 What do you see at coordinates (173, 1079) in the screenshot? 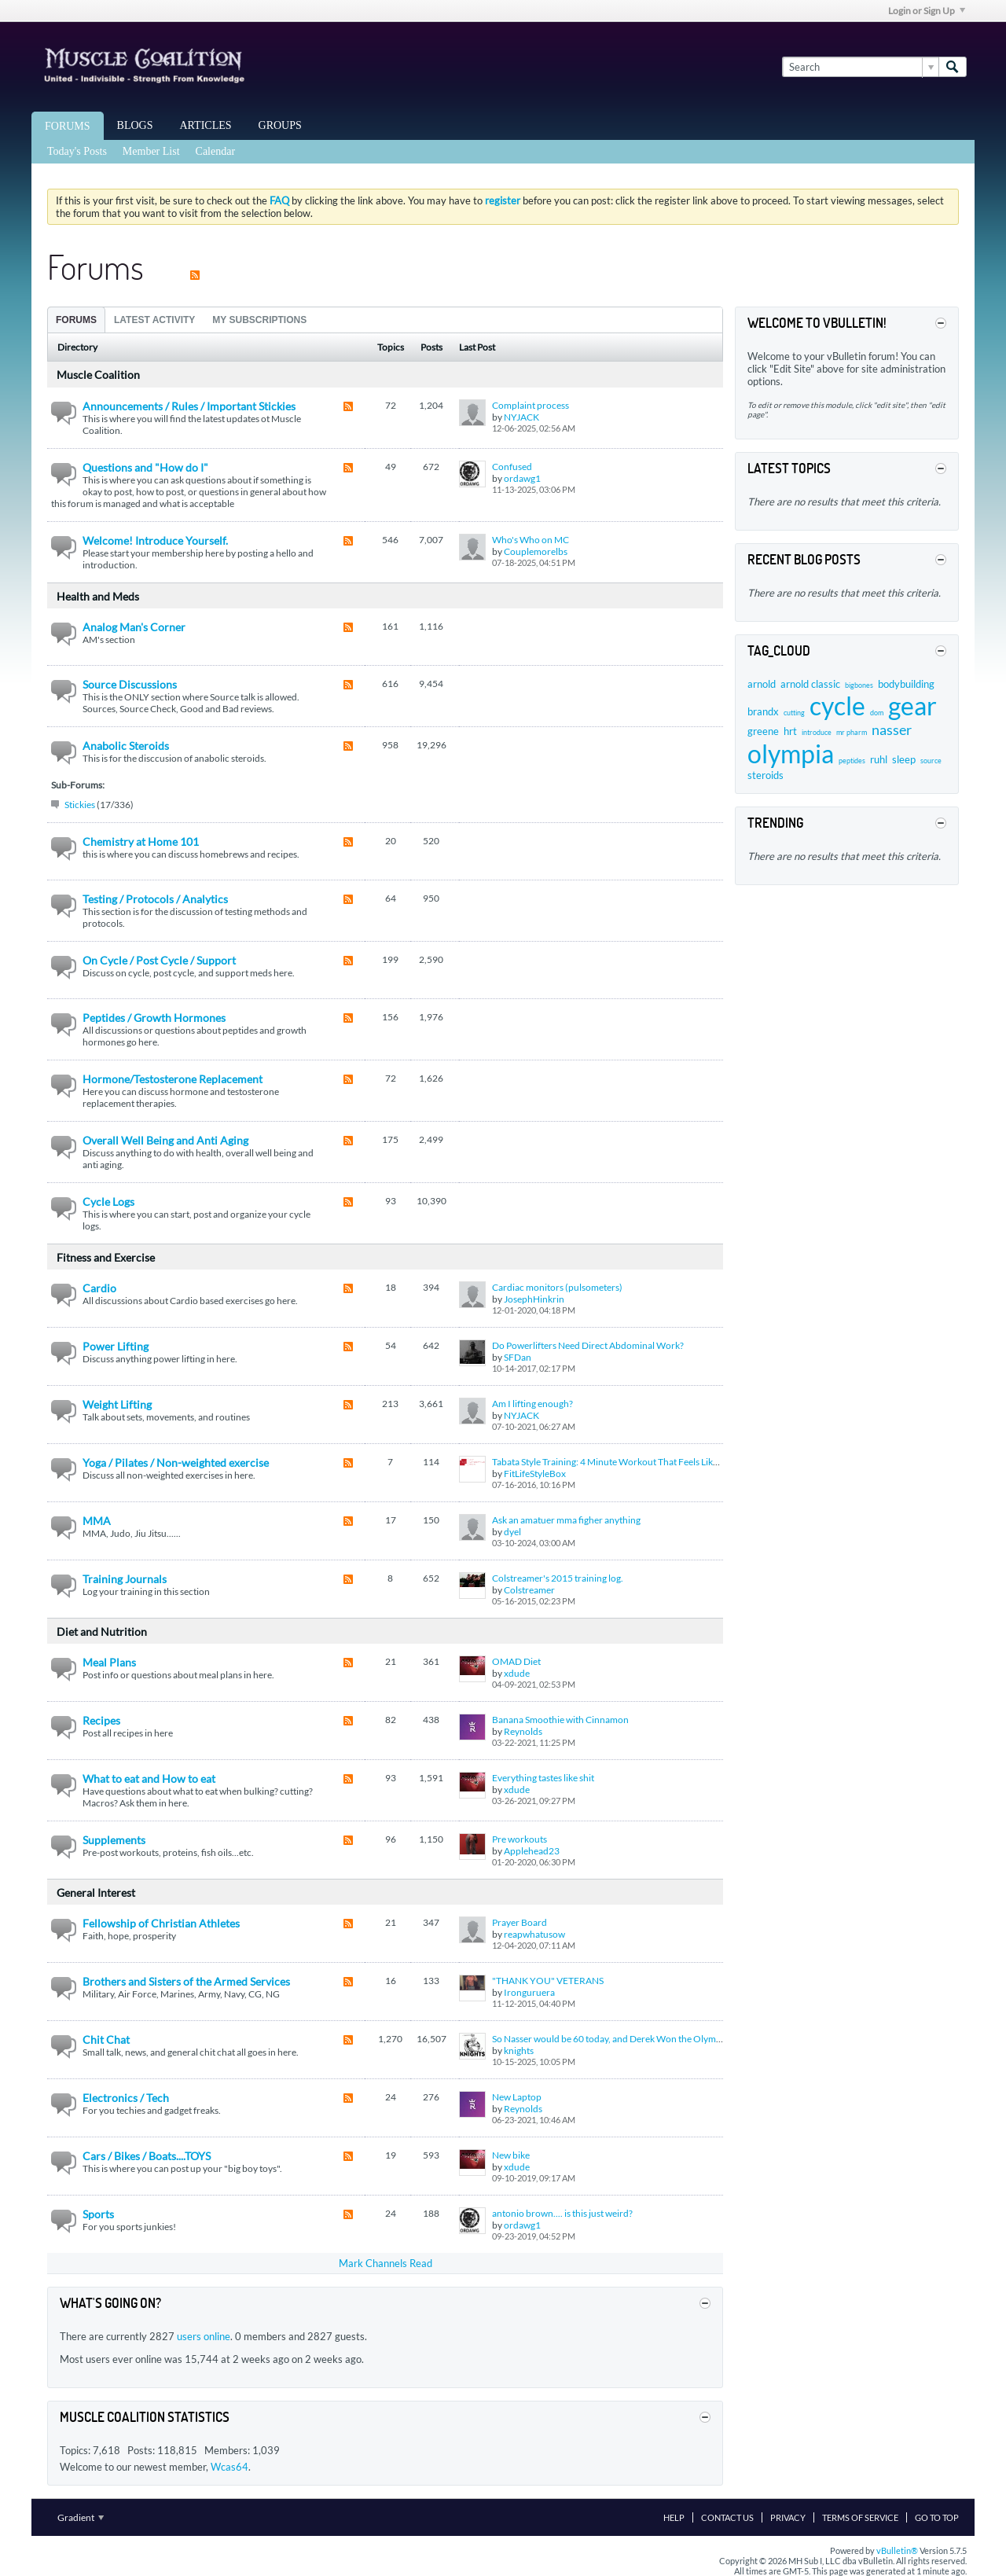
I see `Hormone/Testosterone Replacement` at bounding box center [173, 1079].